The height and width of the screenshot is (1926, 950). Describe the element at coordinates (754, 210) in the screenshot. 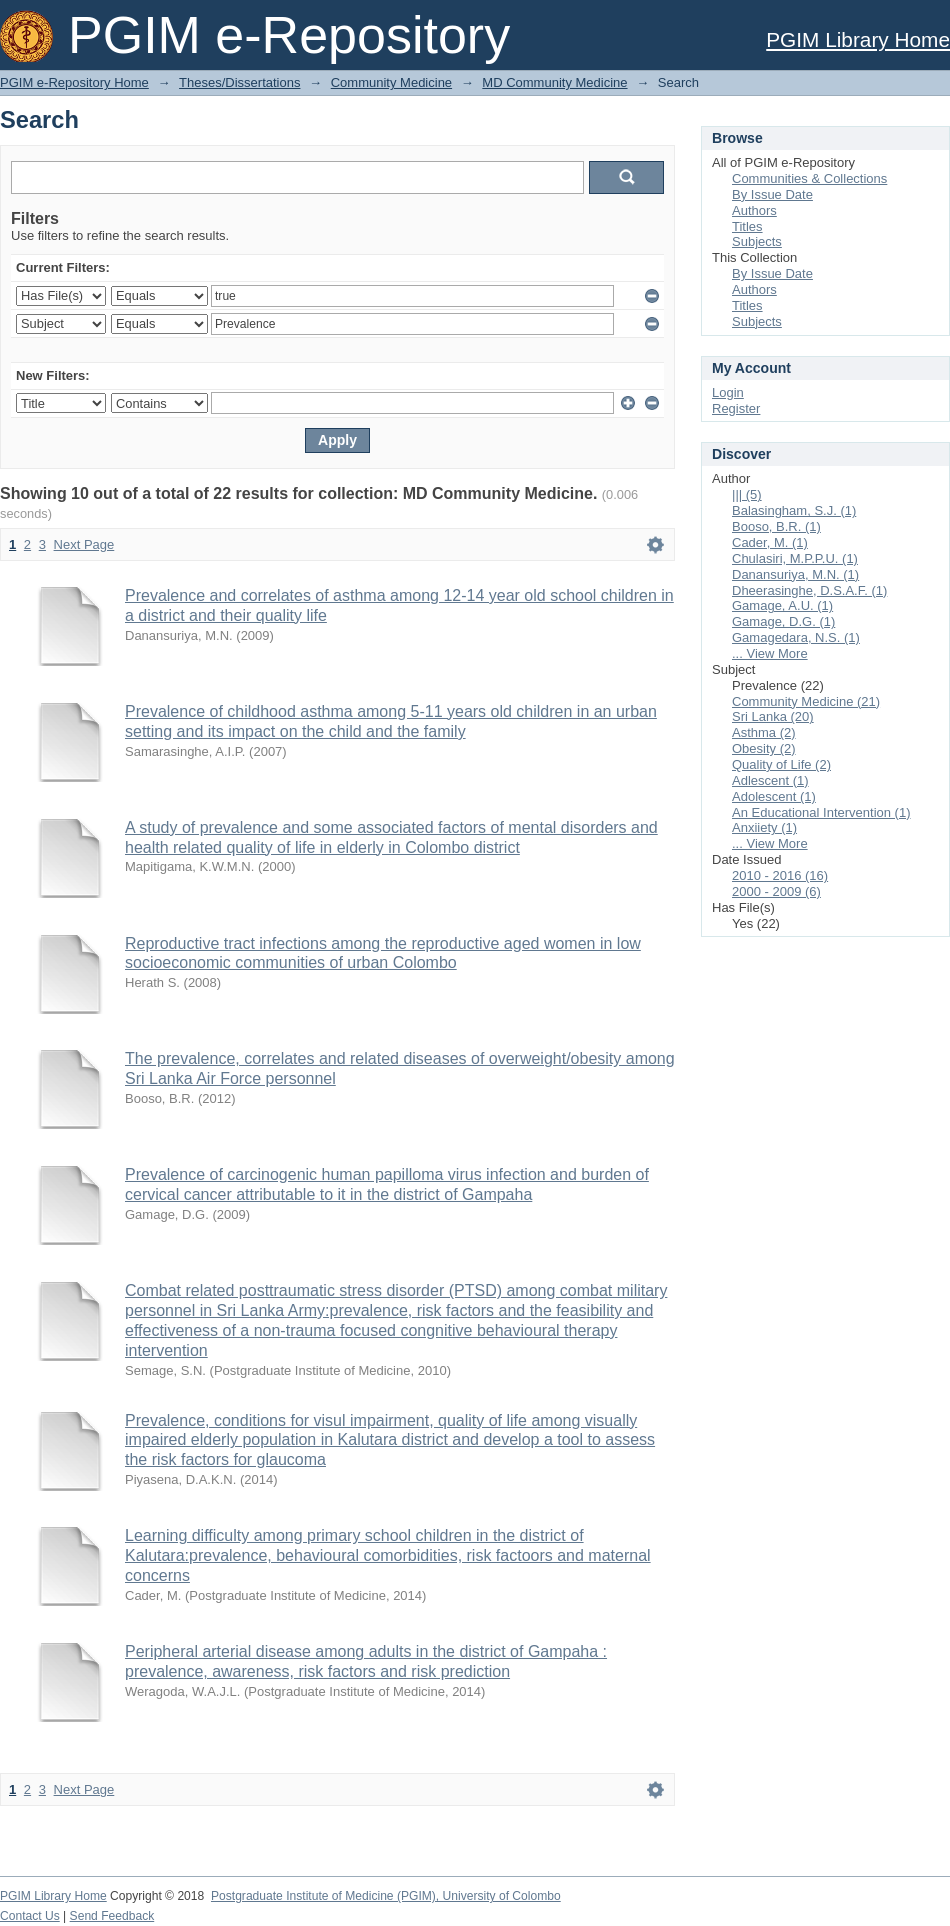

I see `Authors` at that location.